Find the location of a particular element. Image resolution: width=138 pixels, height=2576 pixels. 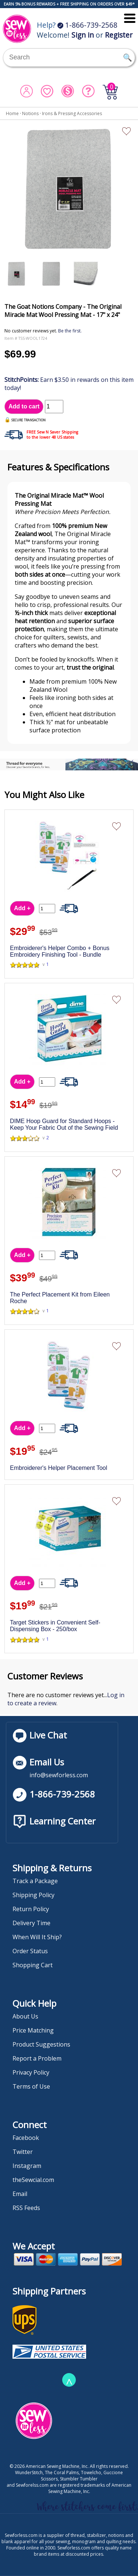

Privacy Policy is located at coordinates (31, 2072).